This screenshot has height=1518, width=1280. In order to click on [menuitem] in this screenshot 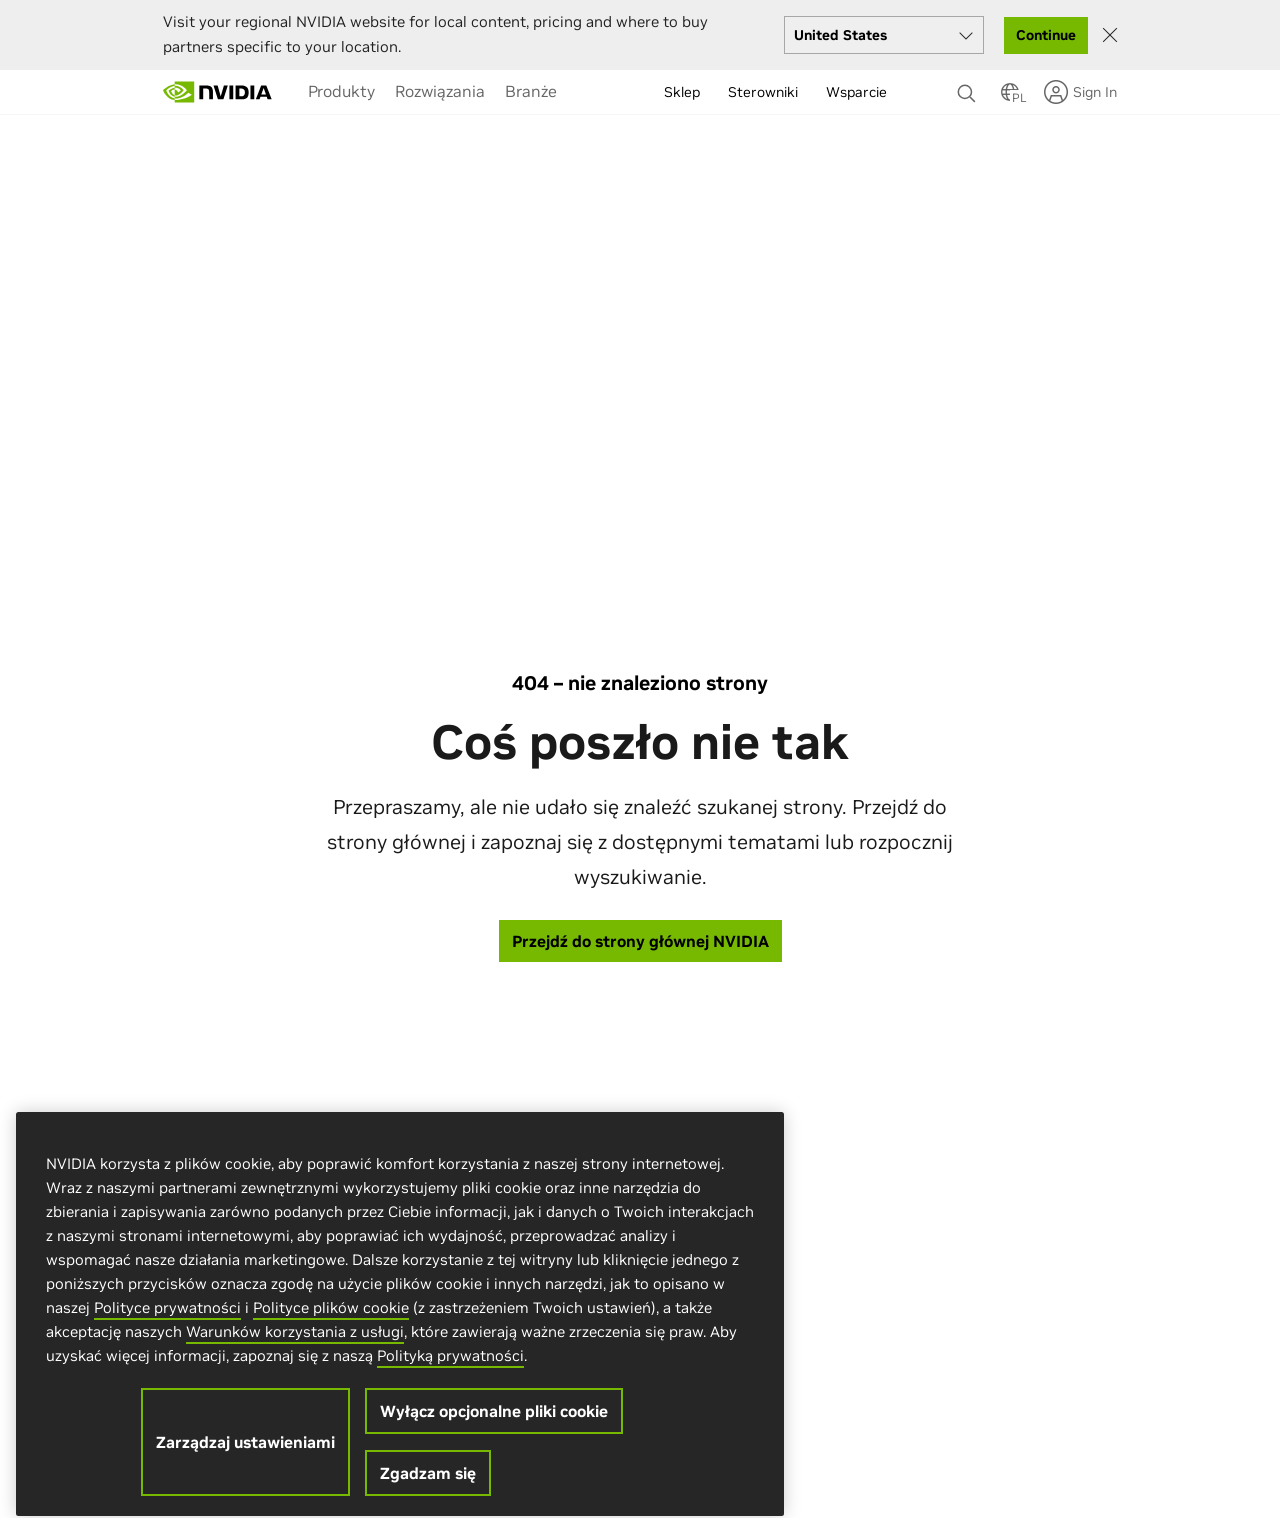, I will do `click(341, 91)`.